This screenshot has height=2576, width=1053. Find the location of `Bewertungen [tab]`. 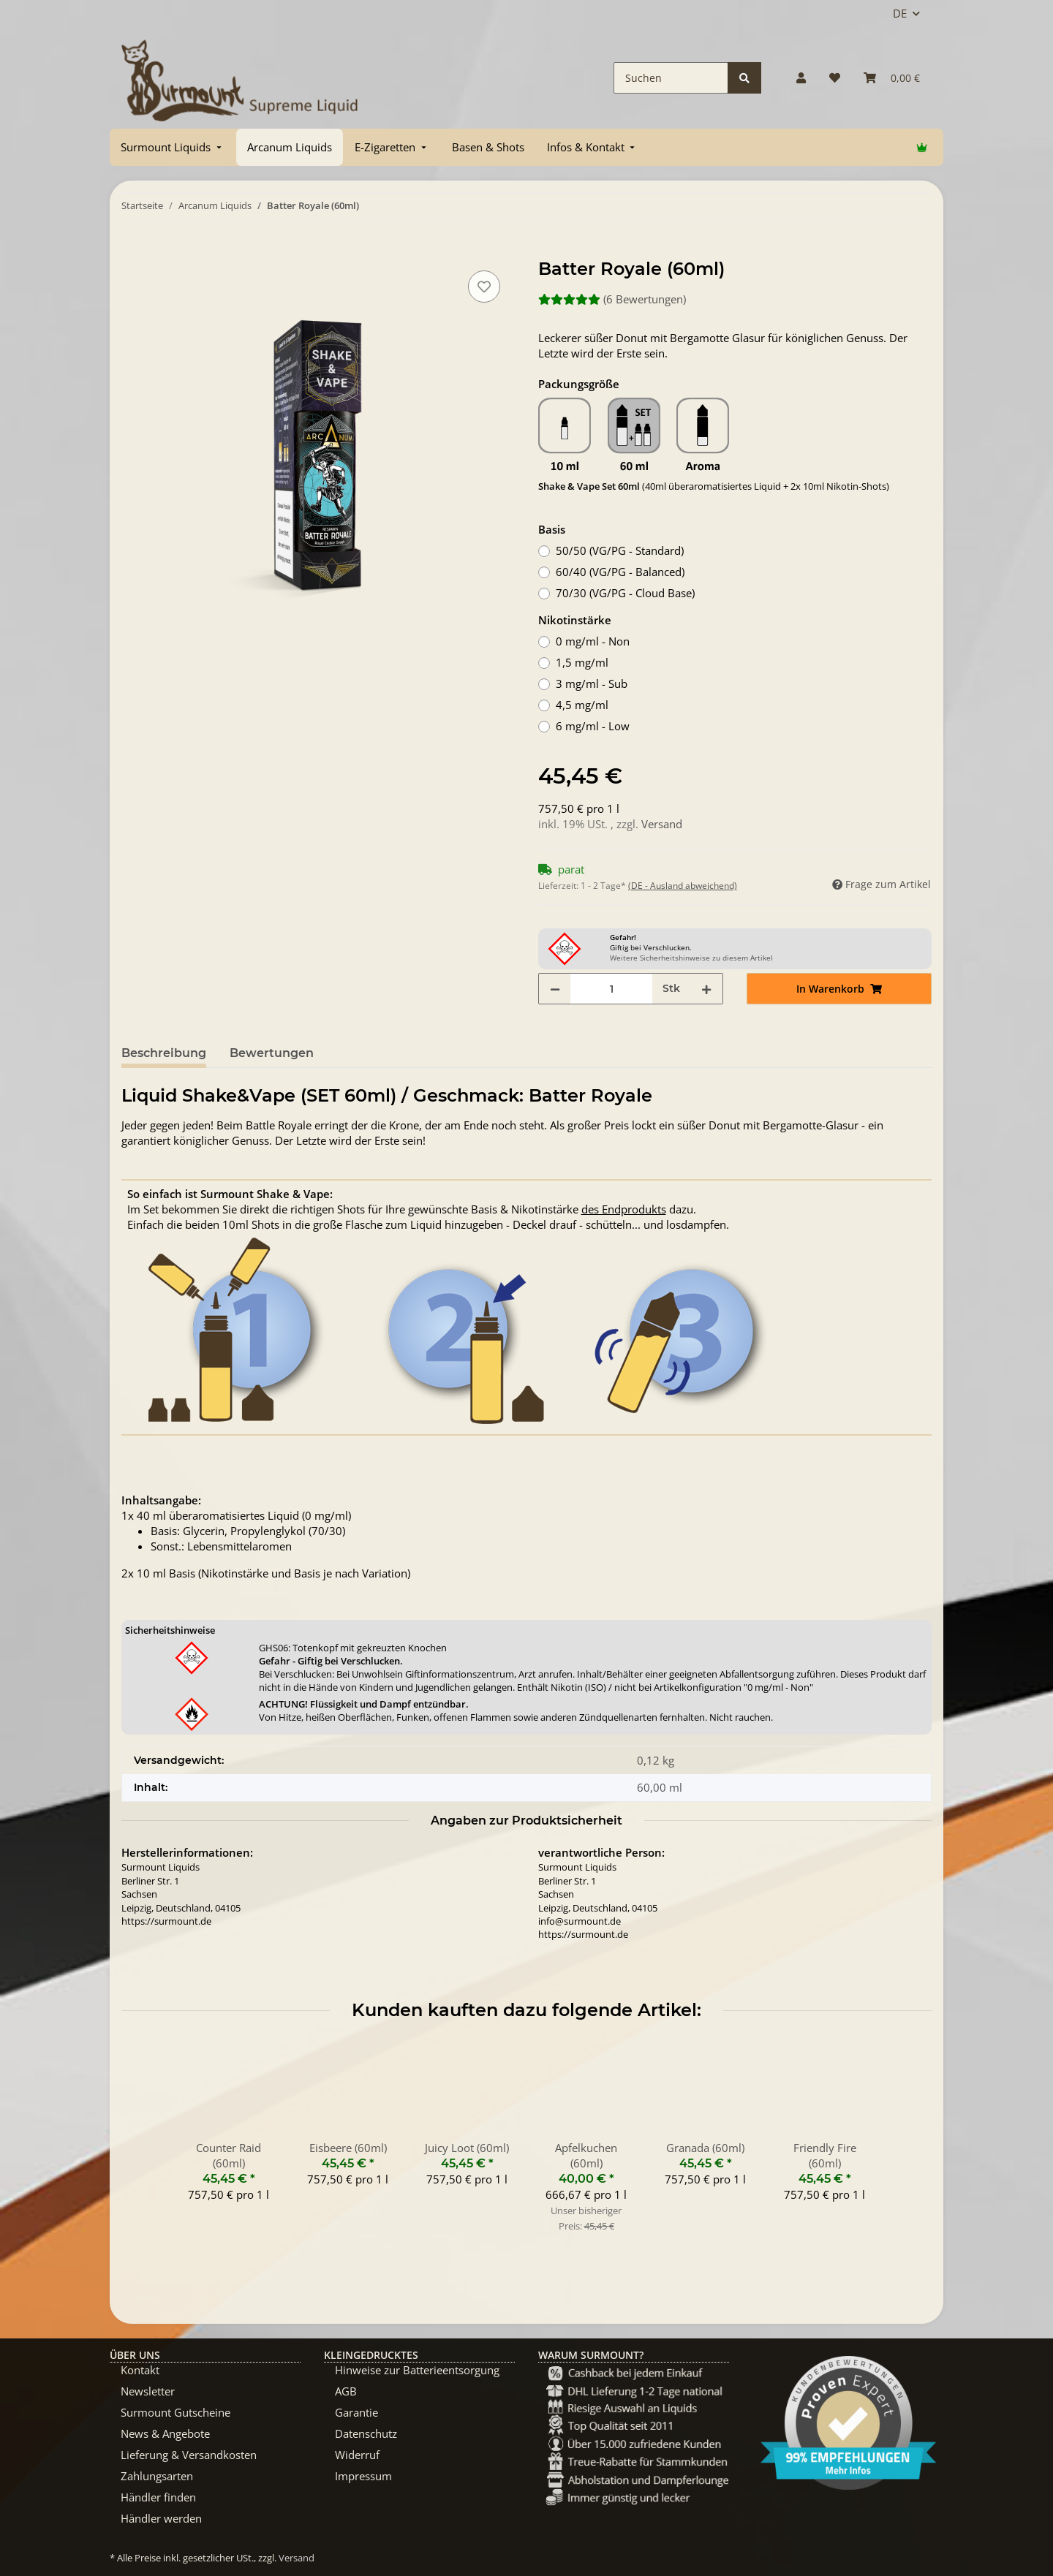

Bewertungen [tab] is located at coordinates (272, 1053).